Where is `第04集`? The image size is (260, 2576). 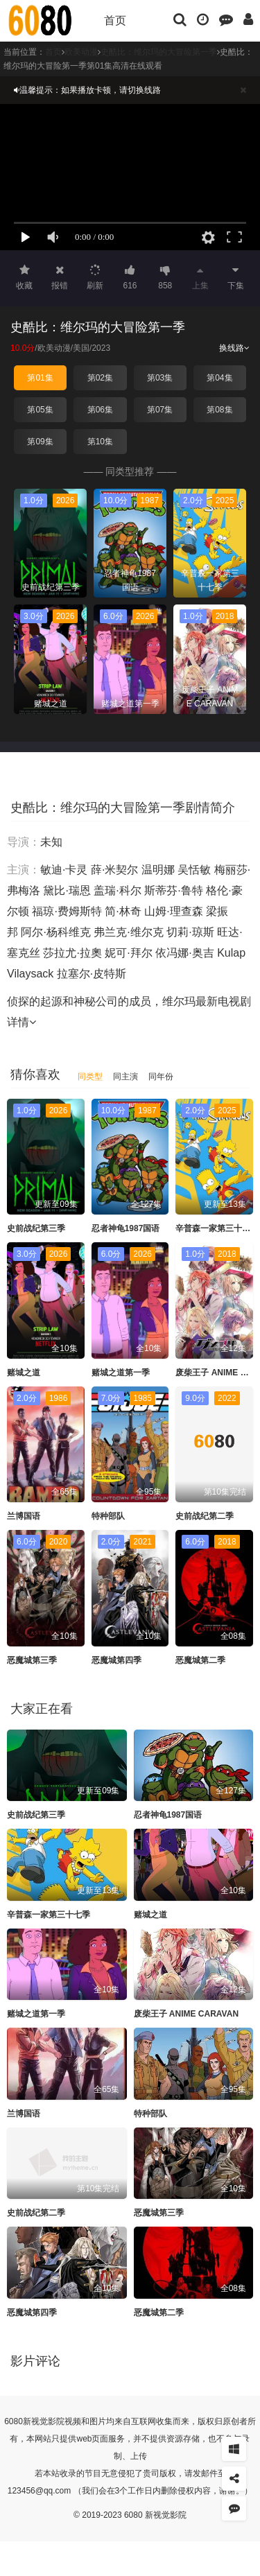
第04集 is located at coordinates (219, 378).